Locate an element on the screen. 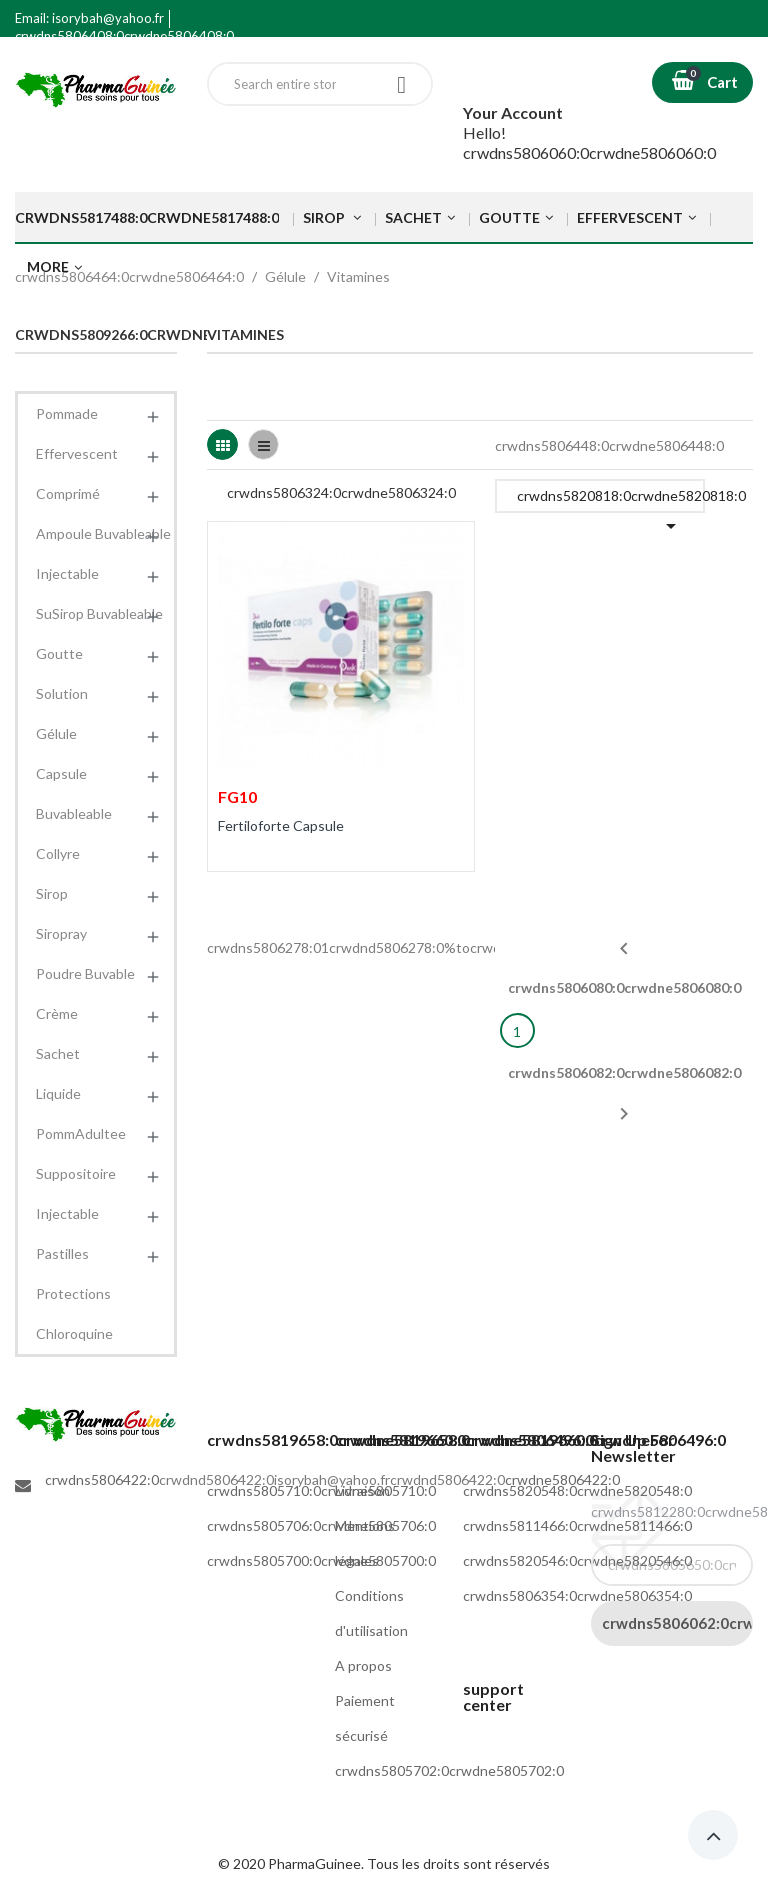  Solution is located at coordinates (62, 693).